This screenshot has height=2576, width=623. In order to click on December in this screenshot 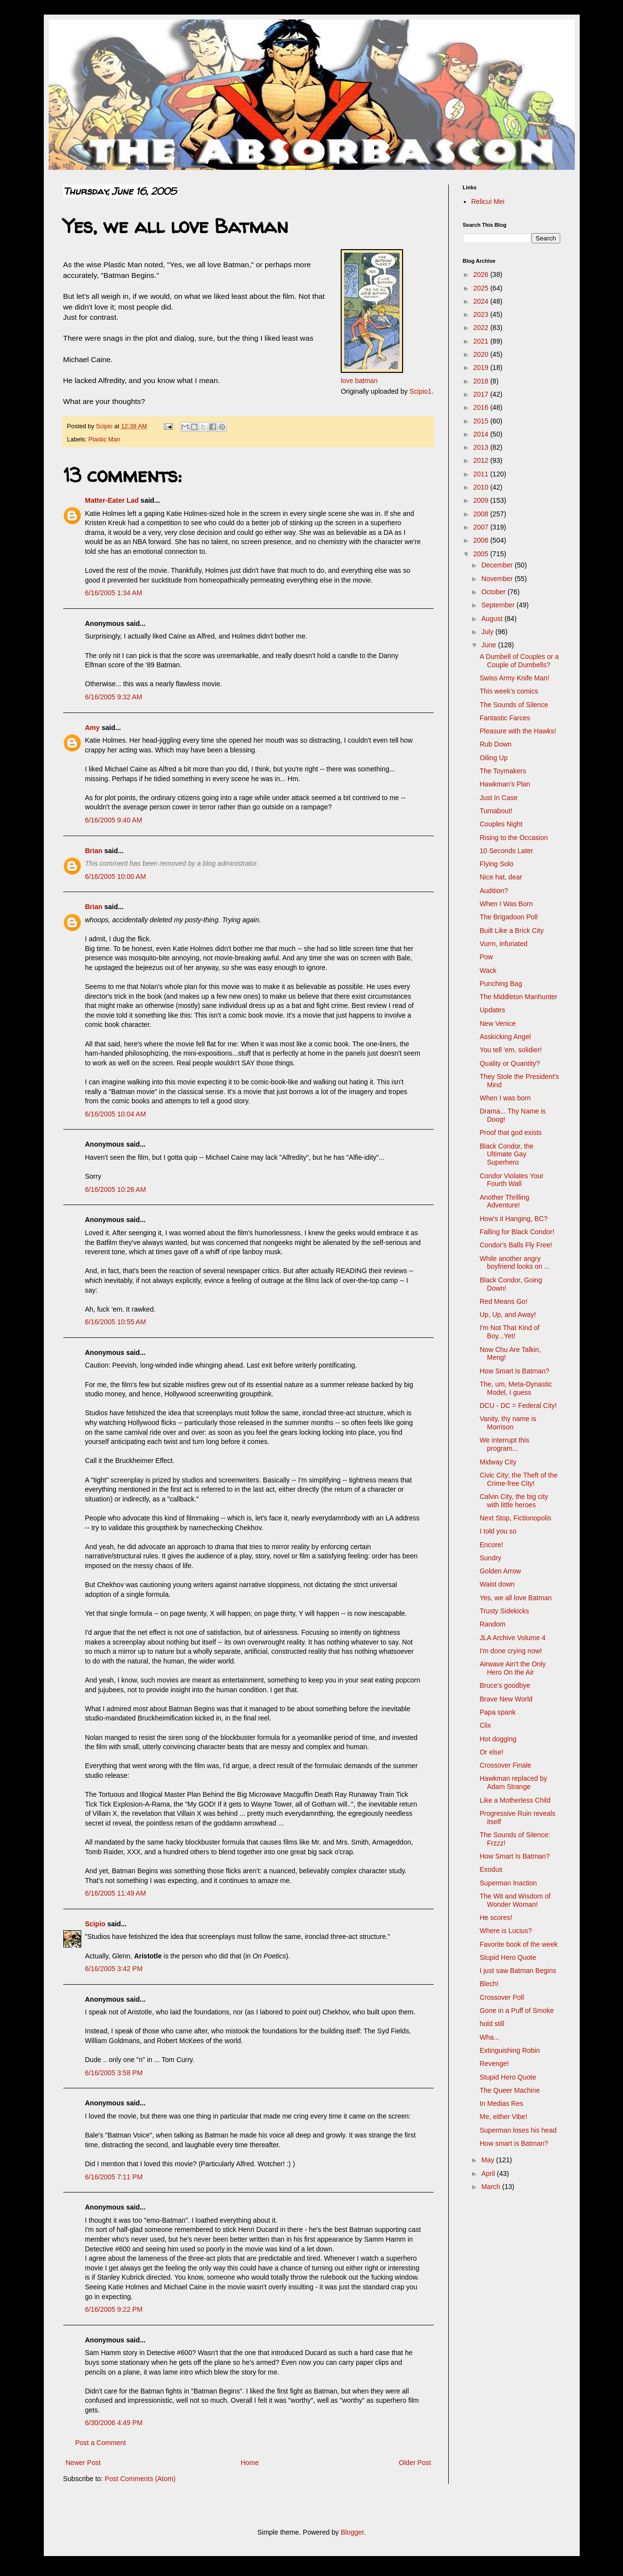, I will do `click(497, 565)`.